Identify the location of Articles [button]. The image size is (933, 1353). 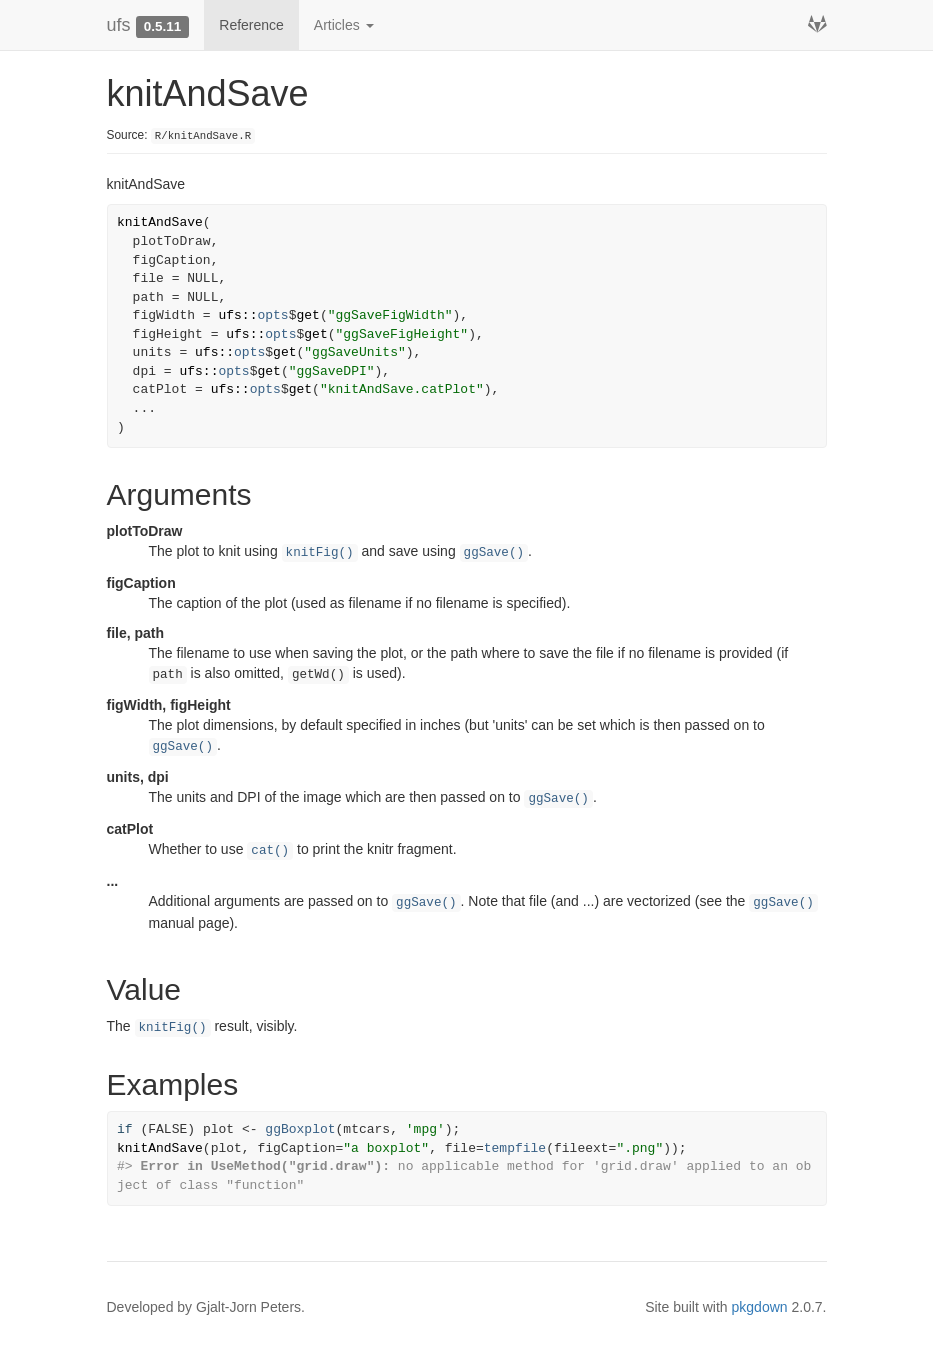
(344, 25).